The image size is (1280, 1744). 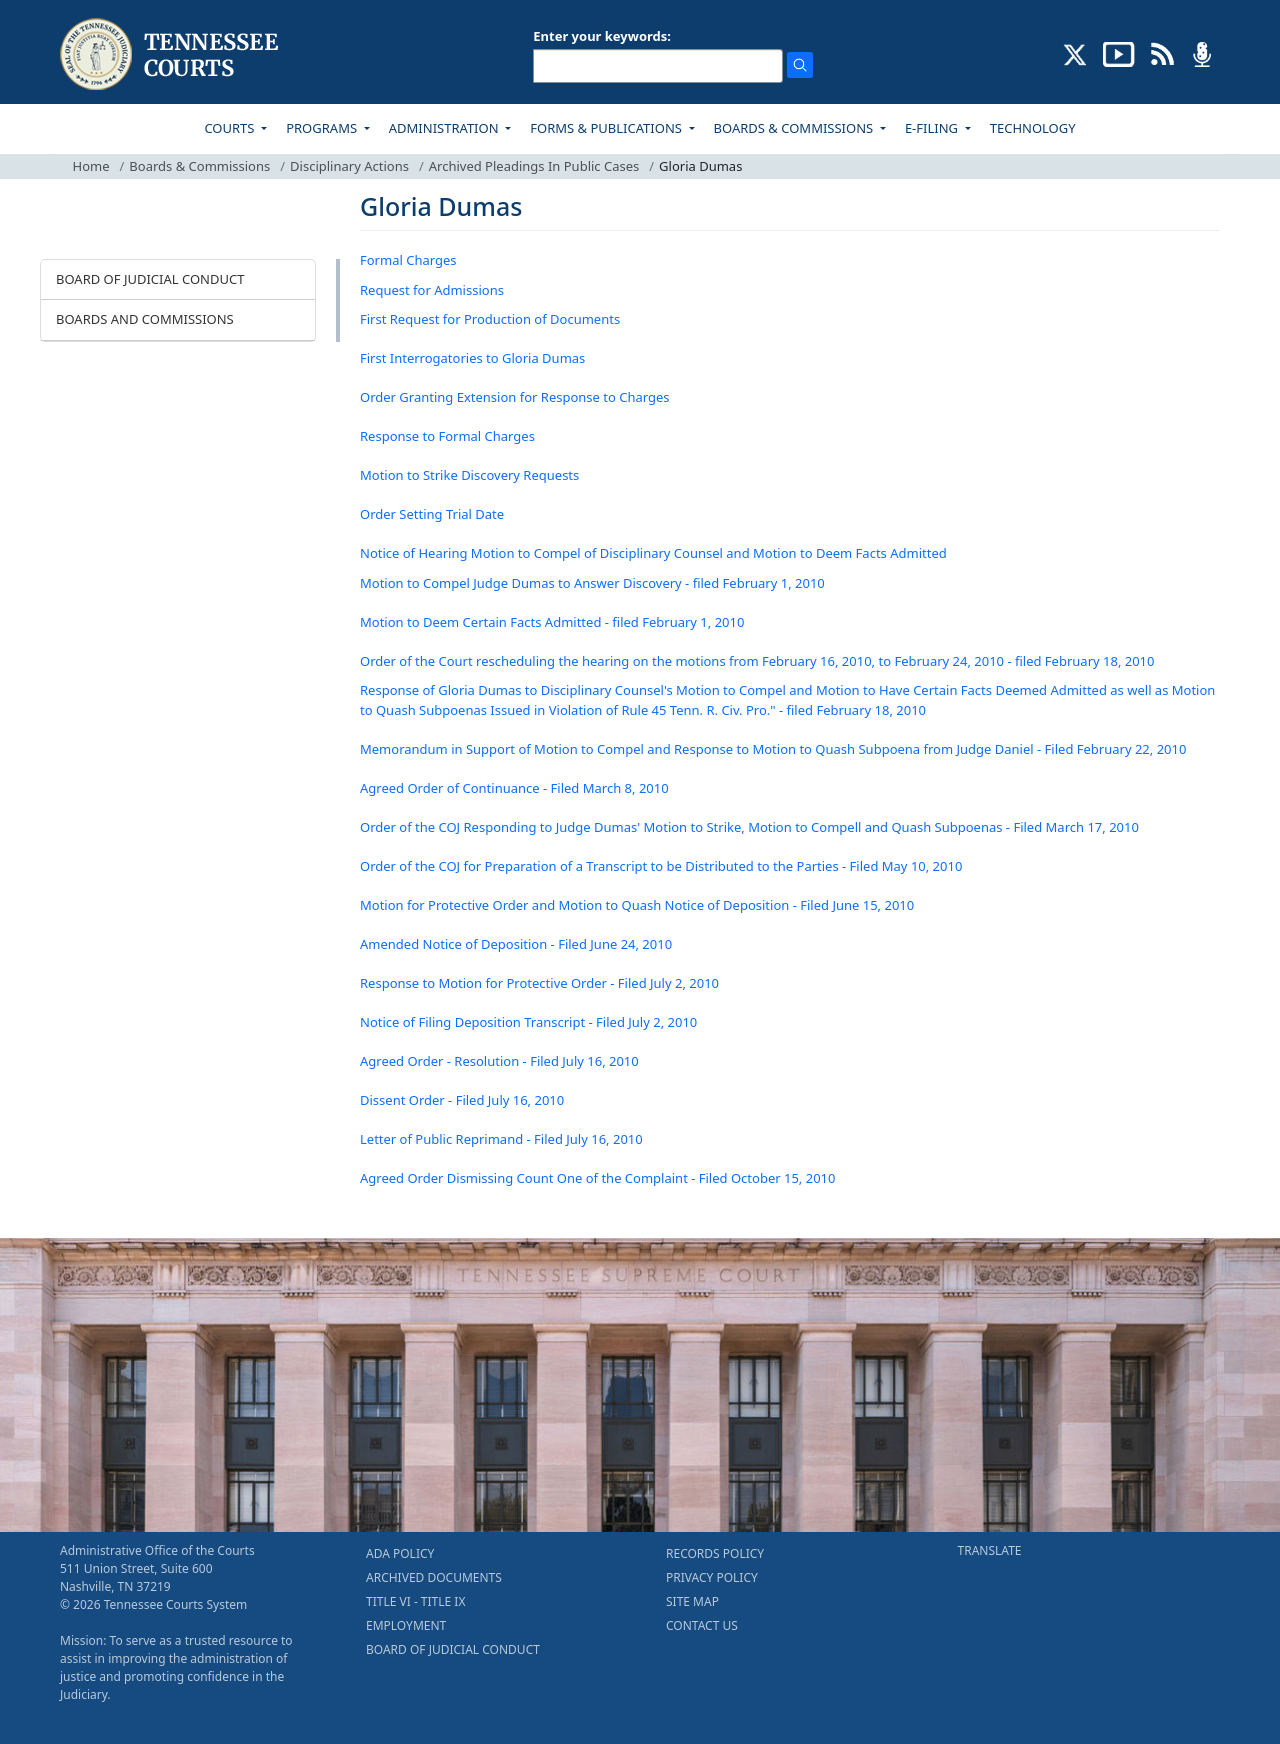 I want to click on ADA POLICY, so click(x=400, y=1553).